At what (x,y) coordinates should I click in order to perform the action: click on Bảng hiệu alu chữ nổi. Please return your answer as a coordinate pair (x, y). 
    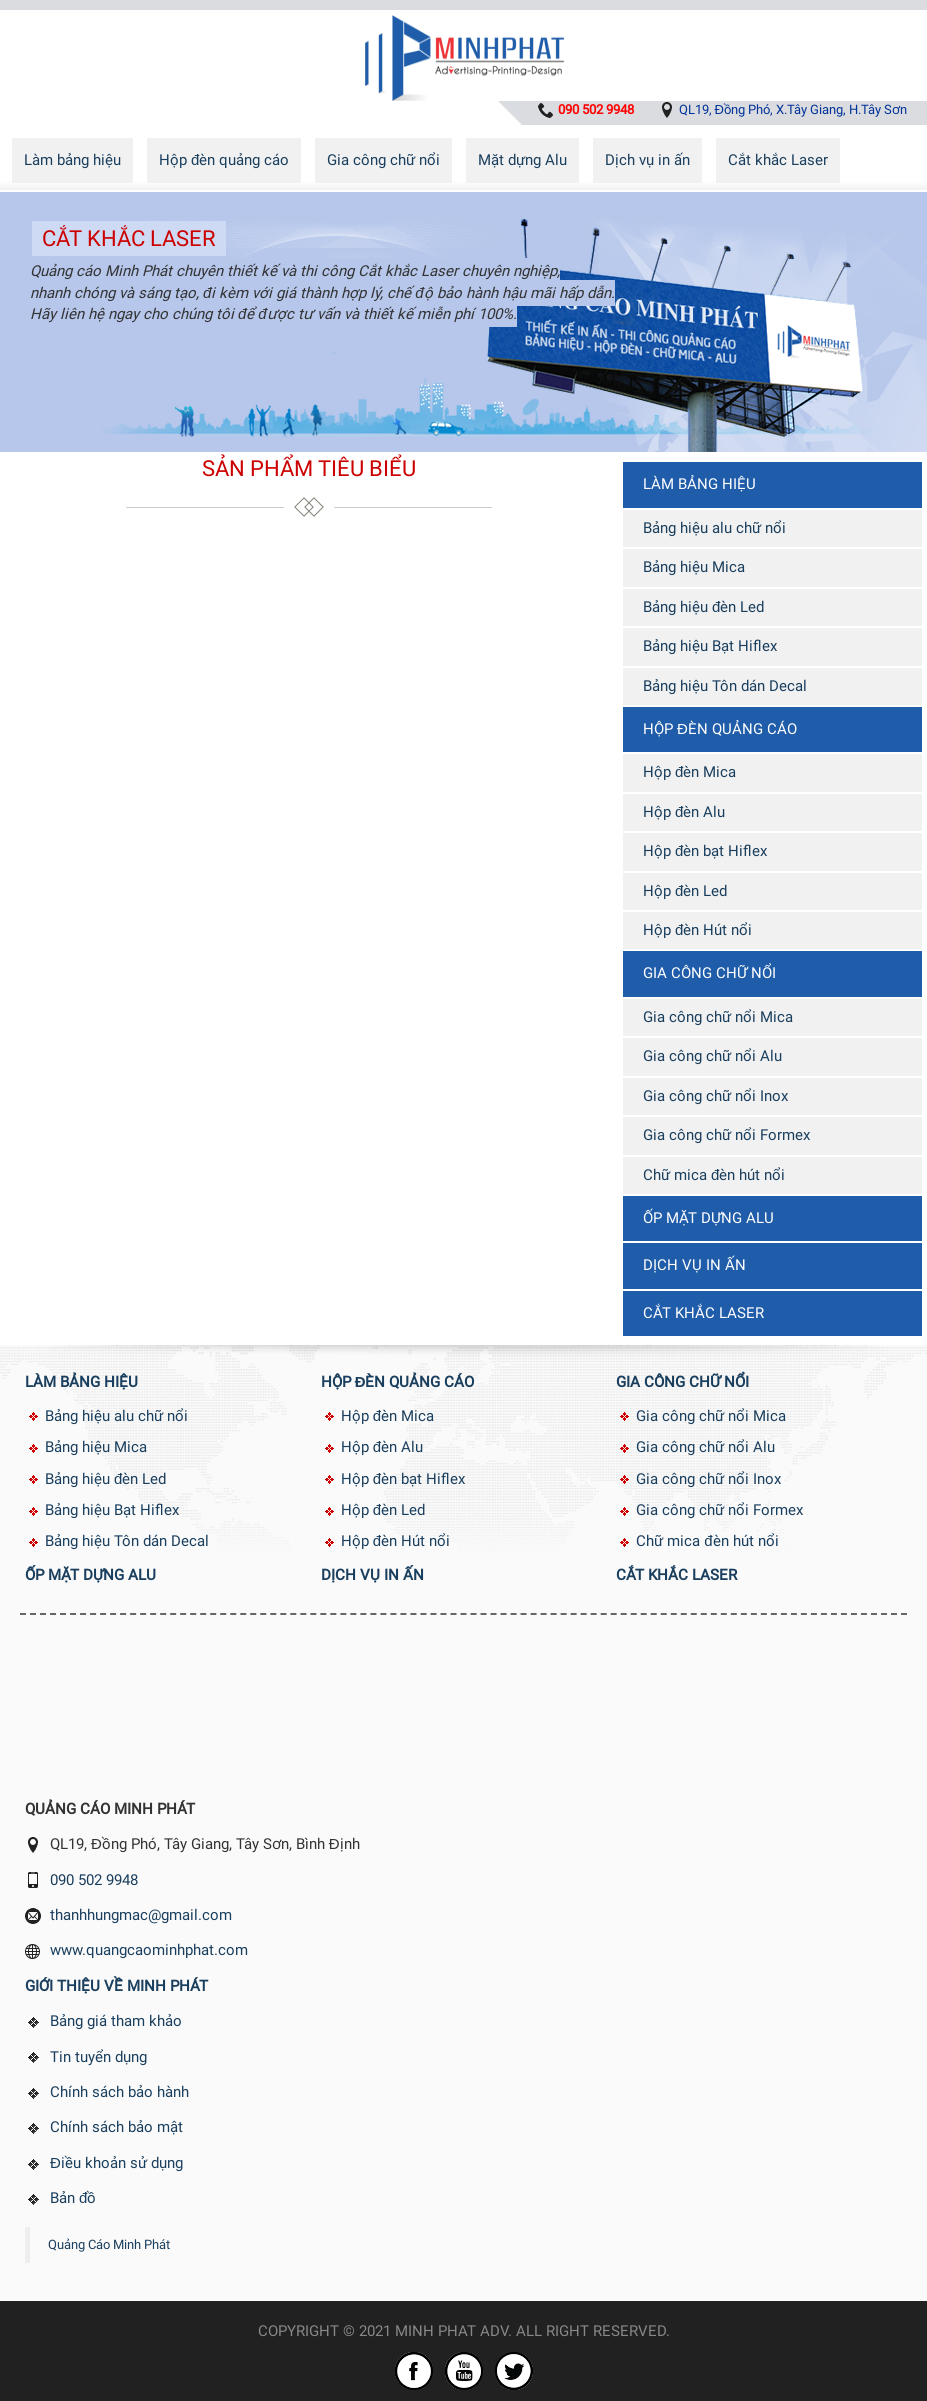
    Looking at the image, I should click on (714, 528).